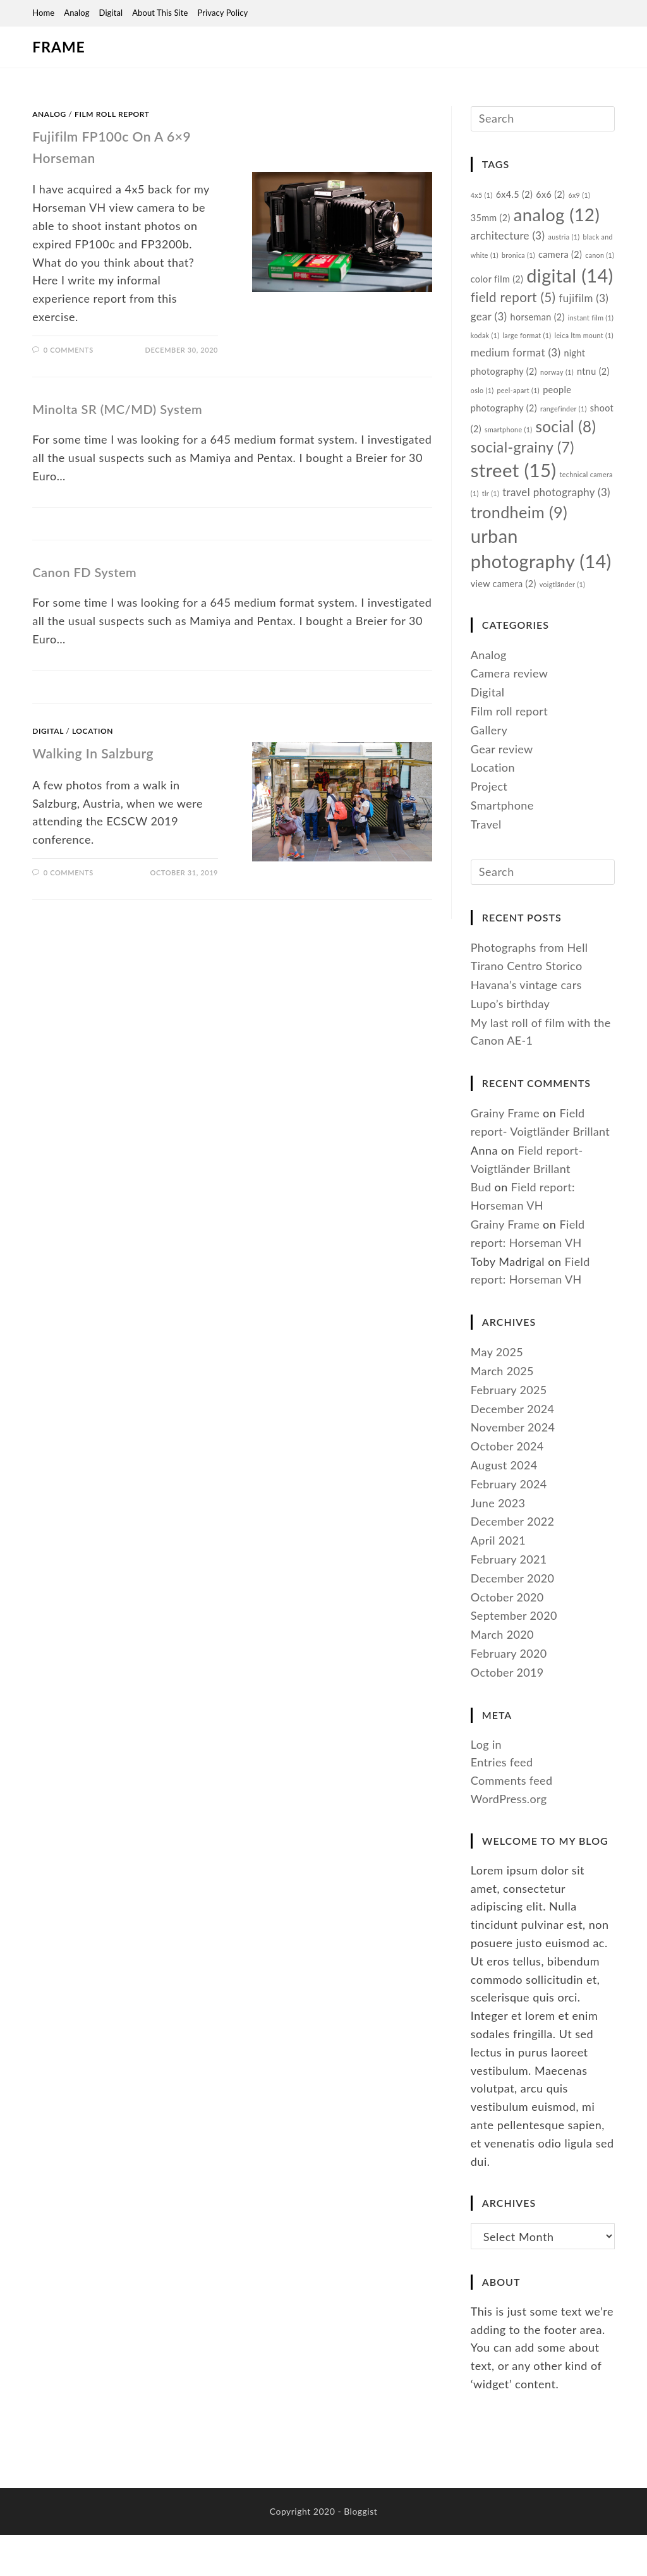 This screenshot has height=2576, width=647. What do you see at coordinates (515, 1689) in the screenshot?
I see `September 2020` at bounding box center [515, 1689].